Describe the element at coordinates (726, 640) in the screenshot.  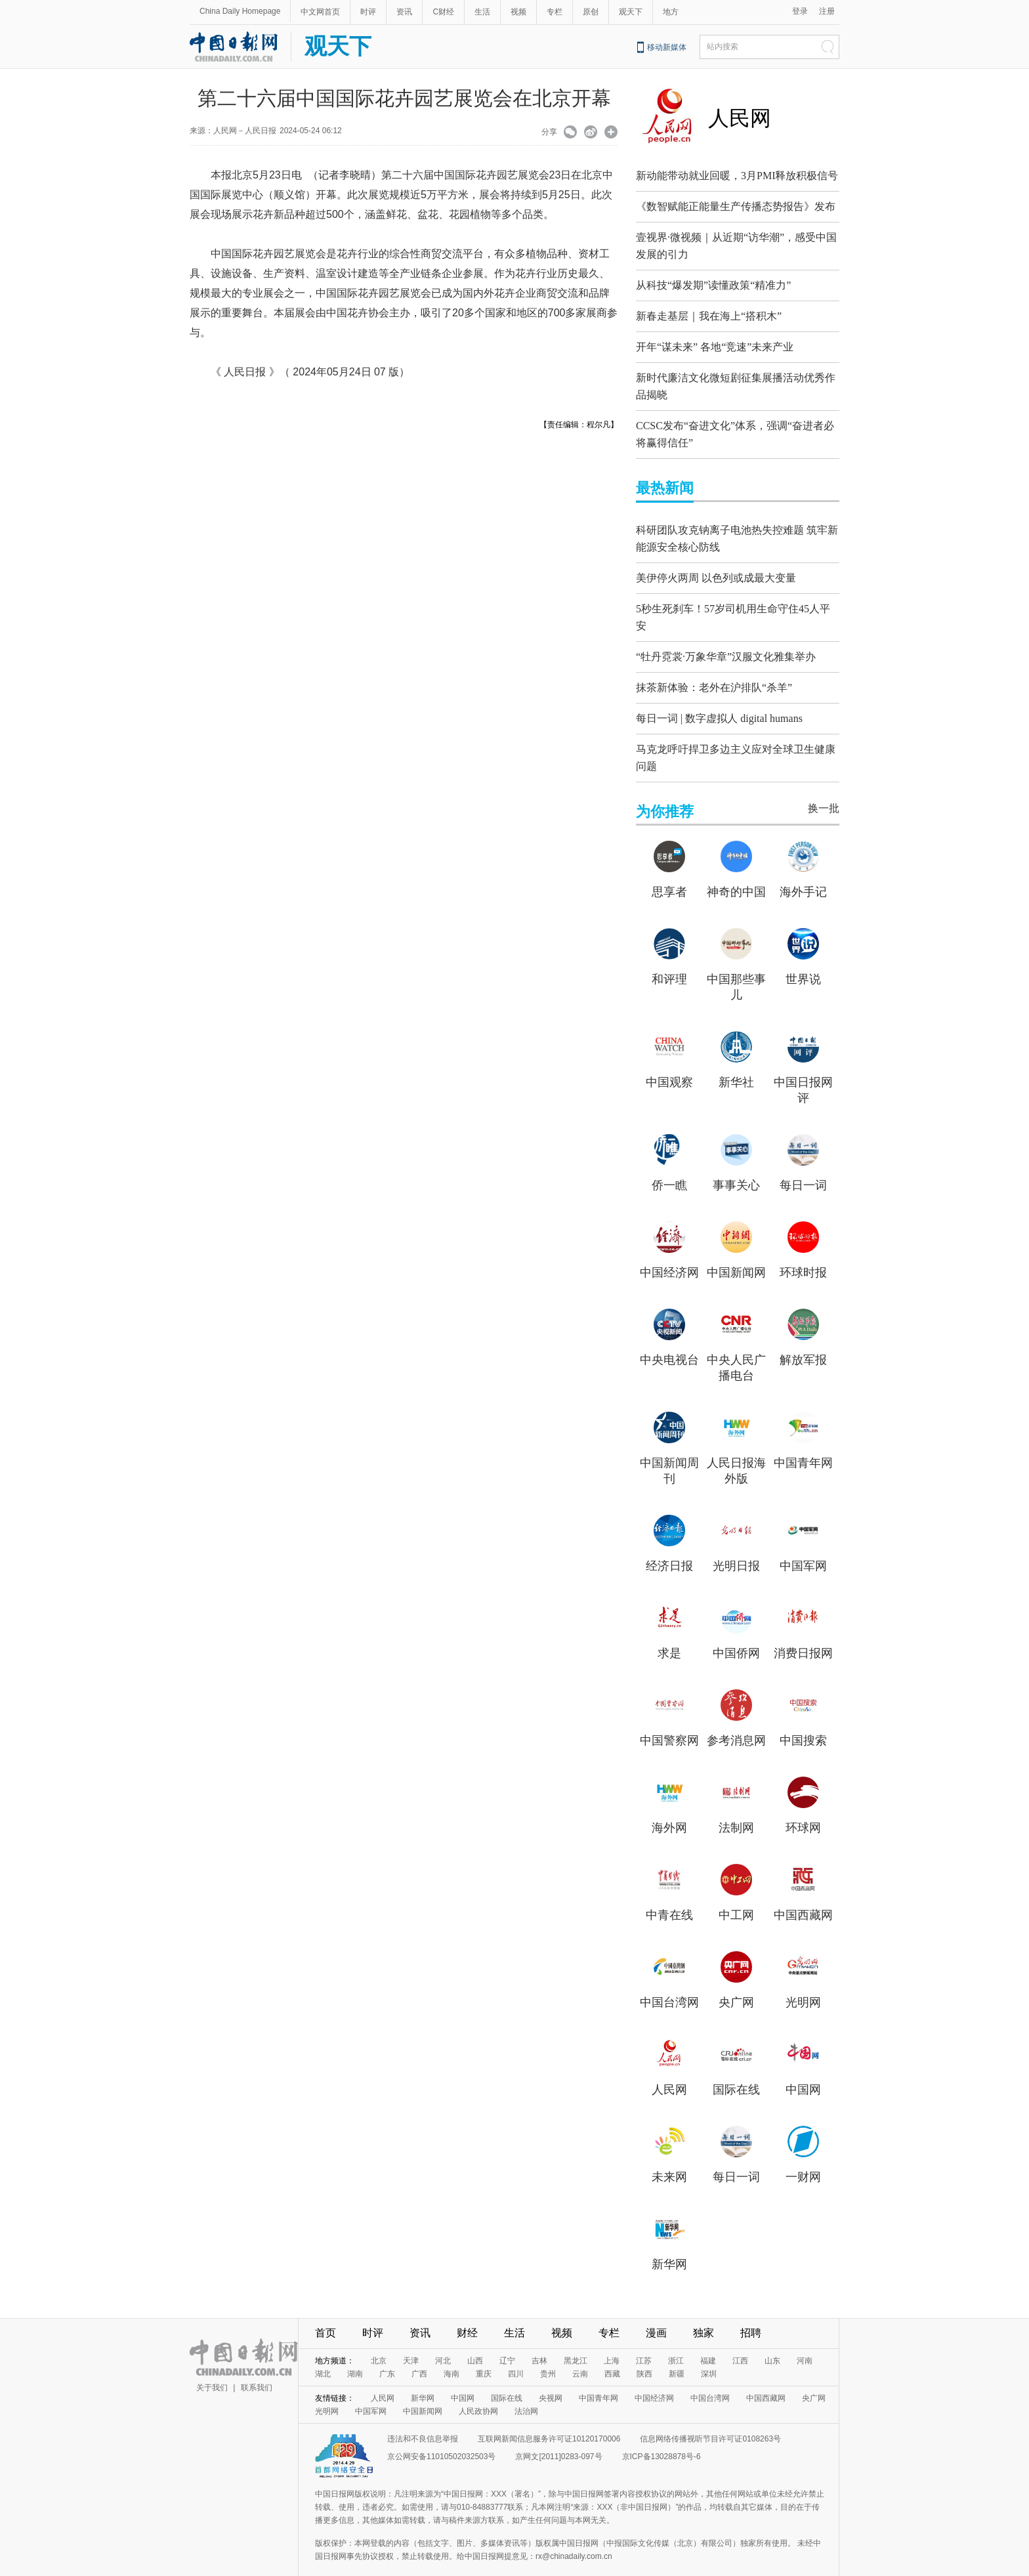
I see `“牡丹霓裳·万象华章”汉服文化雅集举办` at that location.